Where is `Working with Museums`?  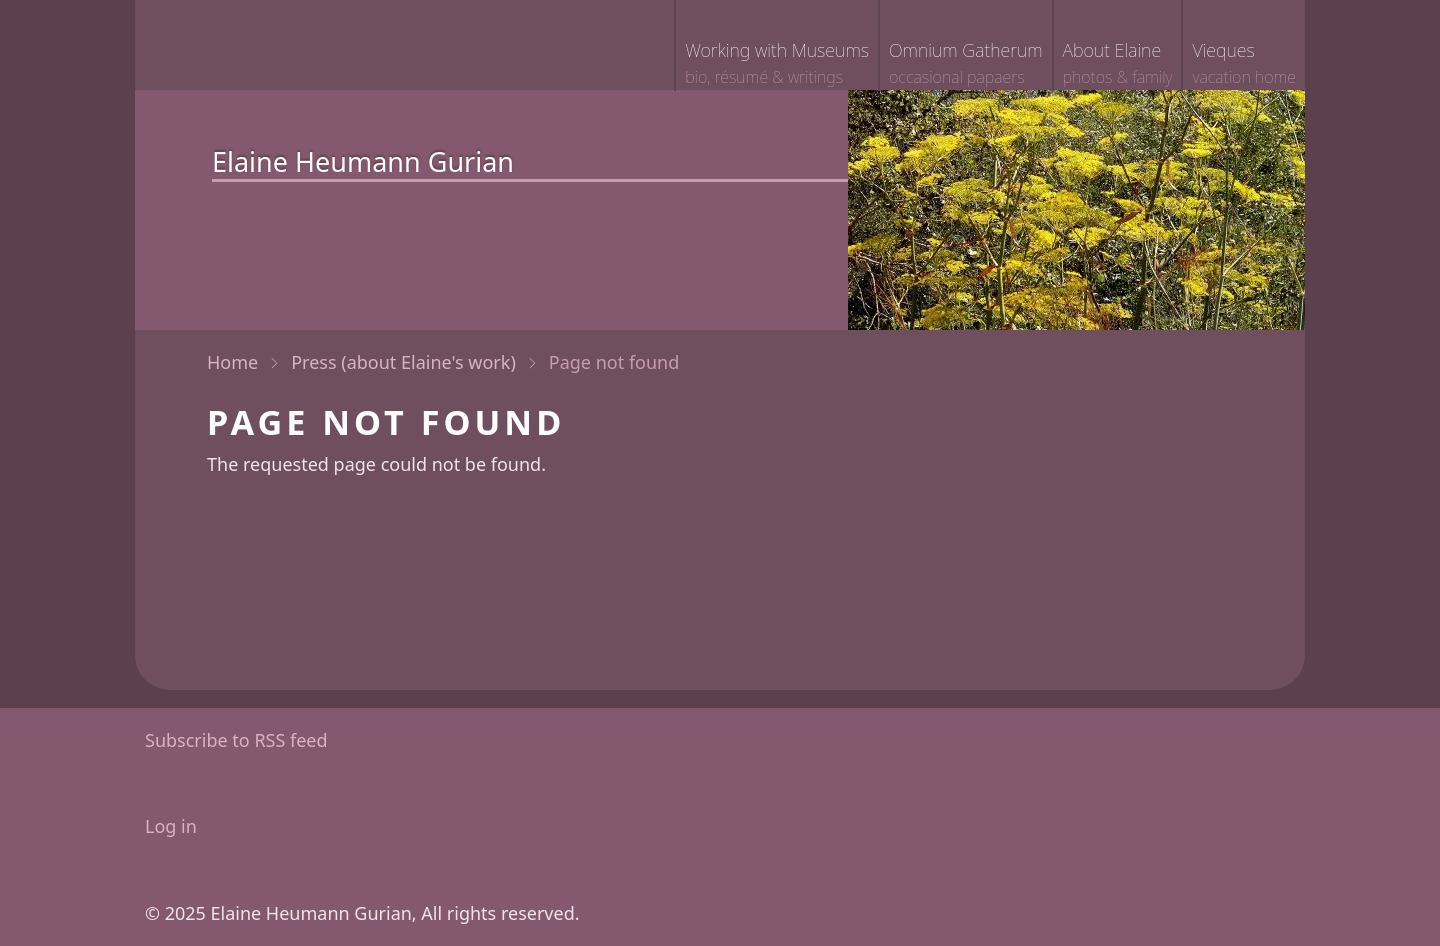 Working with Museums is located at coordinates (777, 64).